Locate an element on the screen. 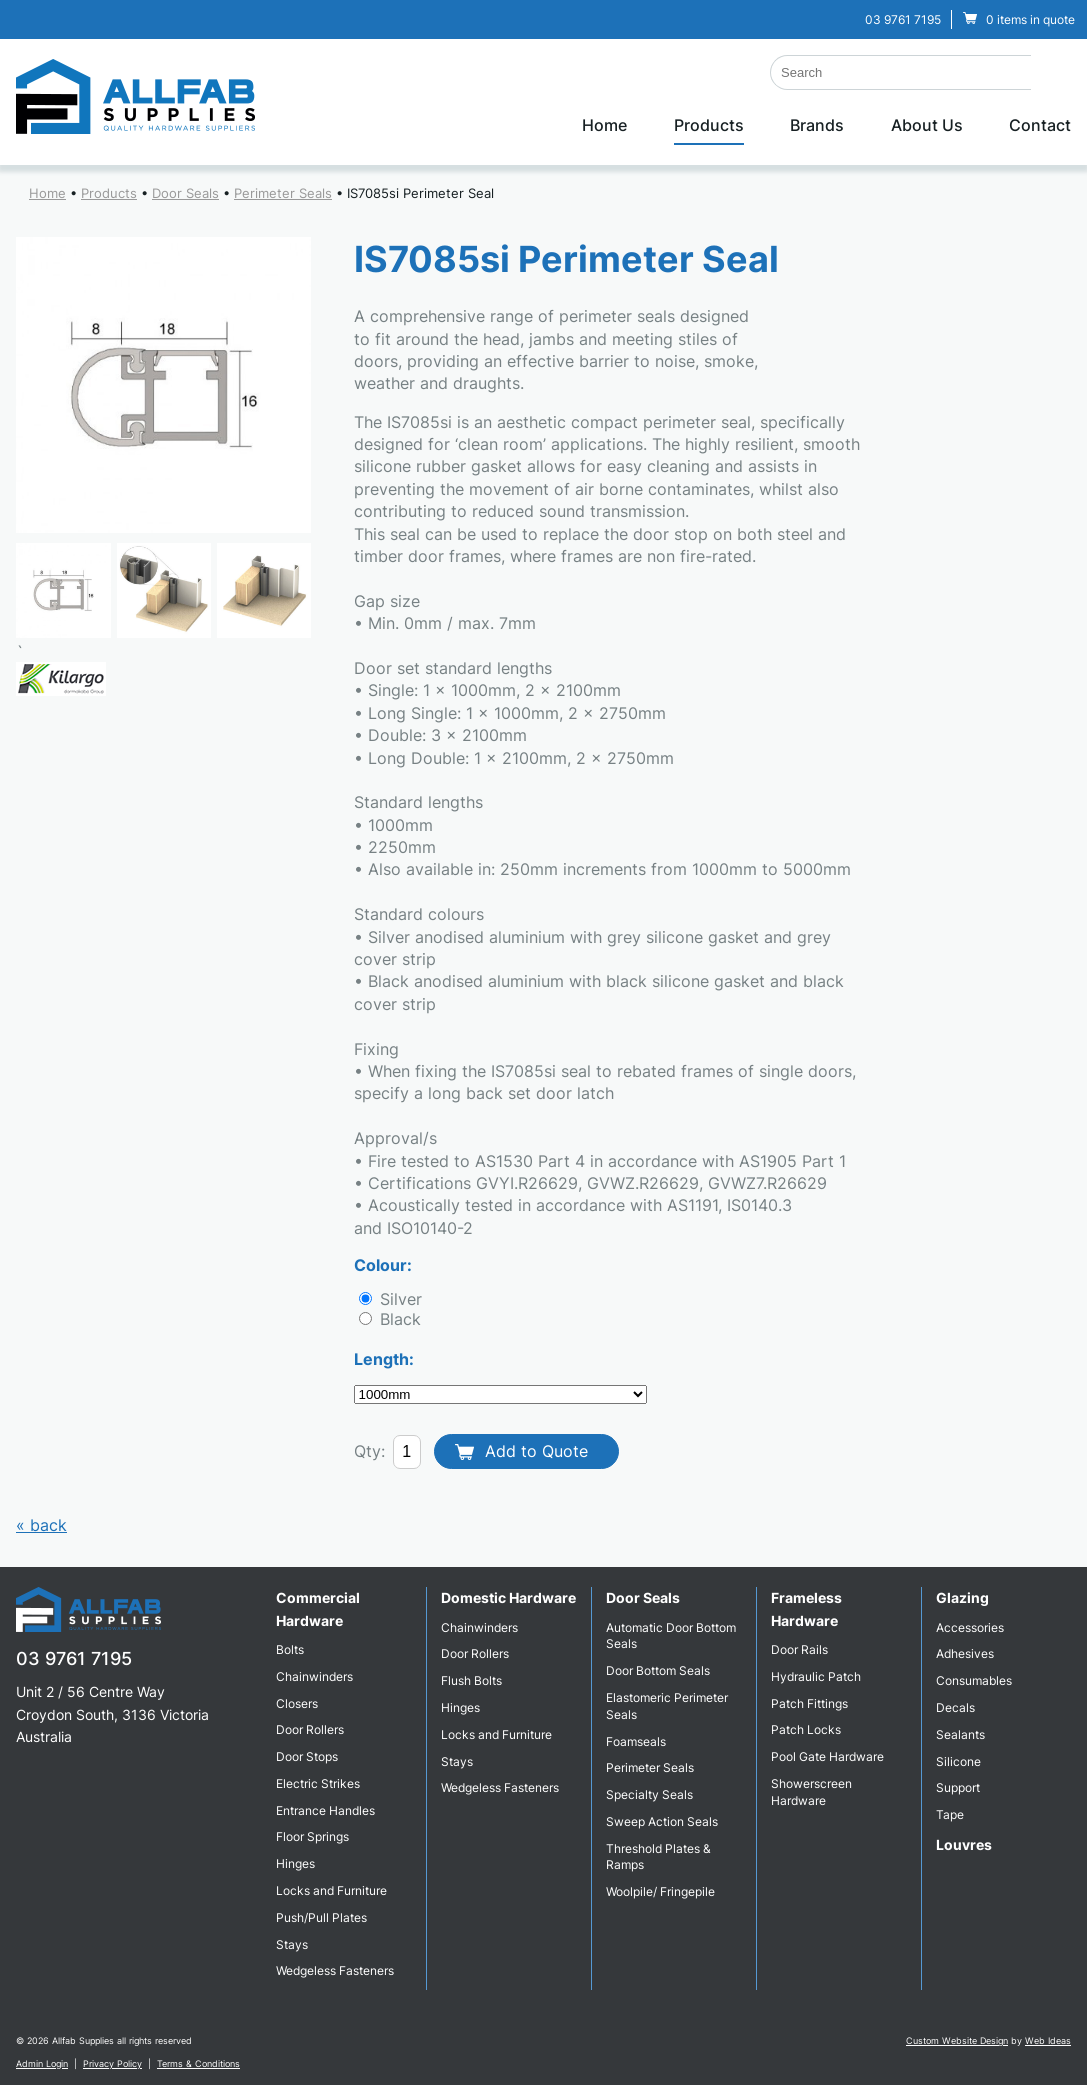 The height and width of the screenshot is (2085, 1087). Locks and Furniture is located at coordinates (331, 1890).